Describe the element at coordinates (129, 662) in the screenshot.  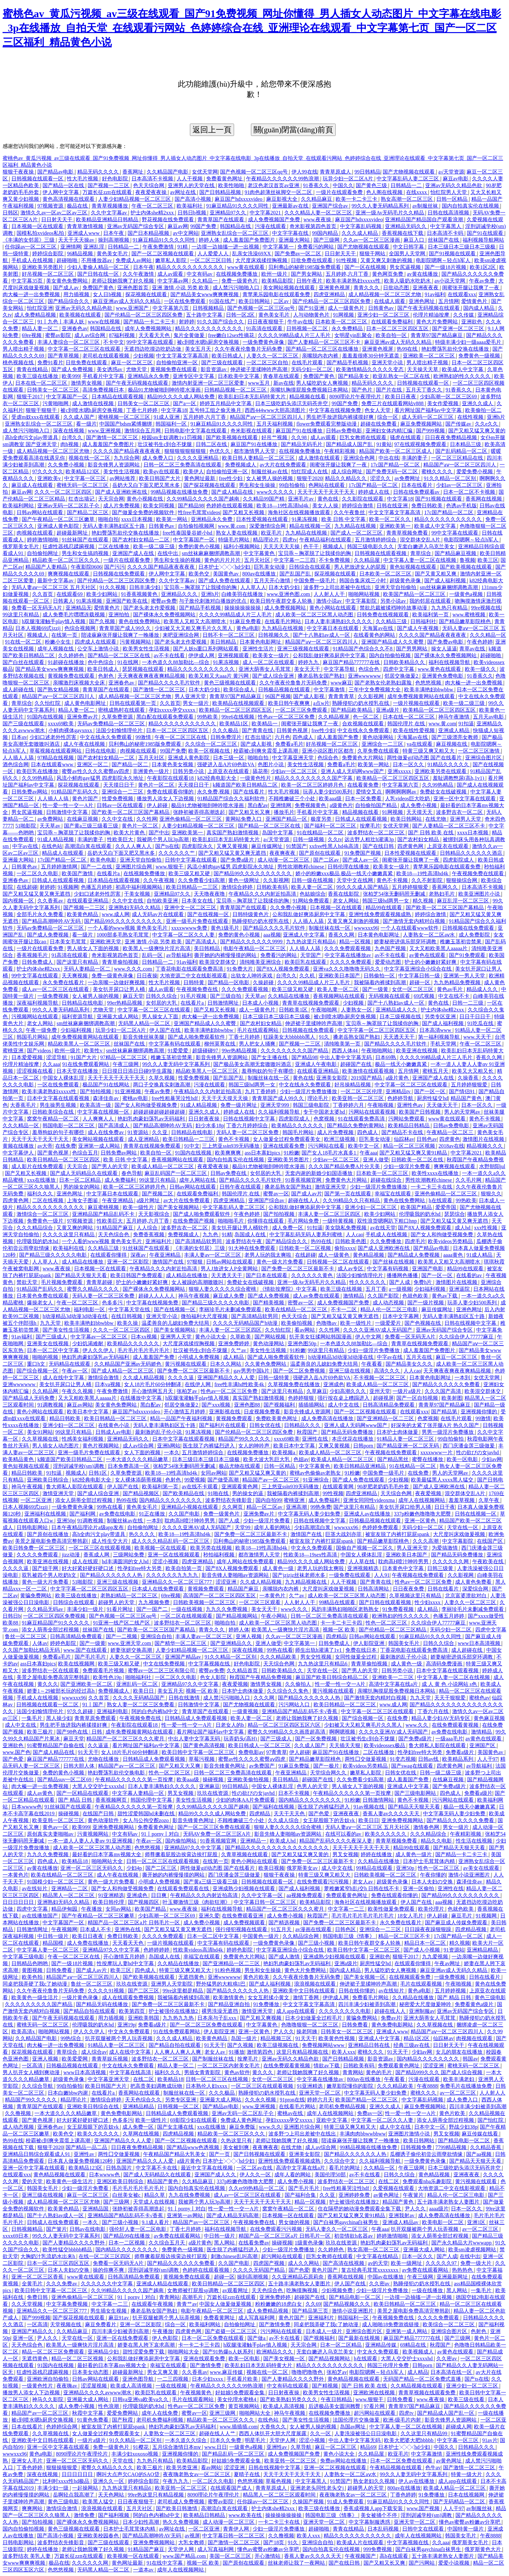
I see `91在线网` at that location.